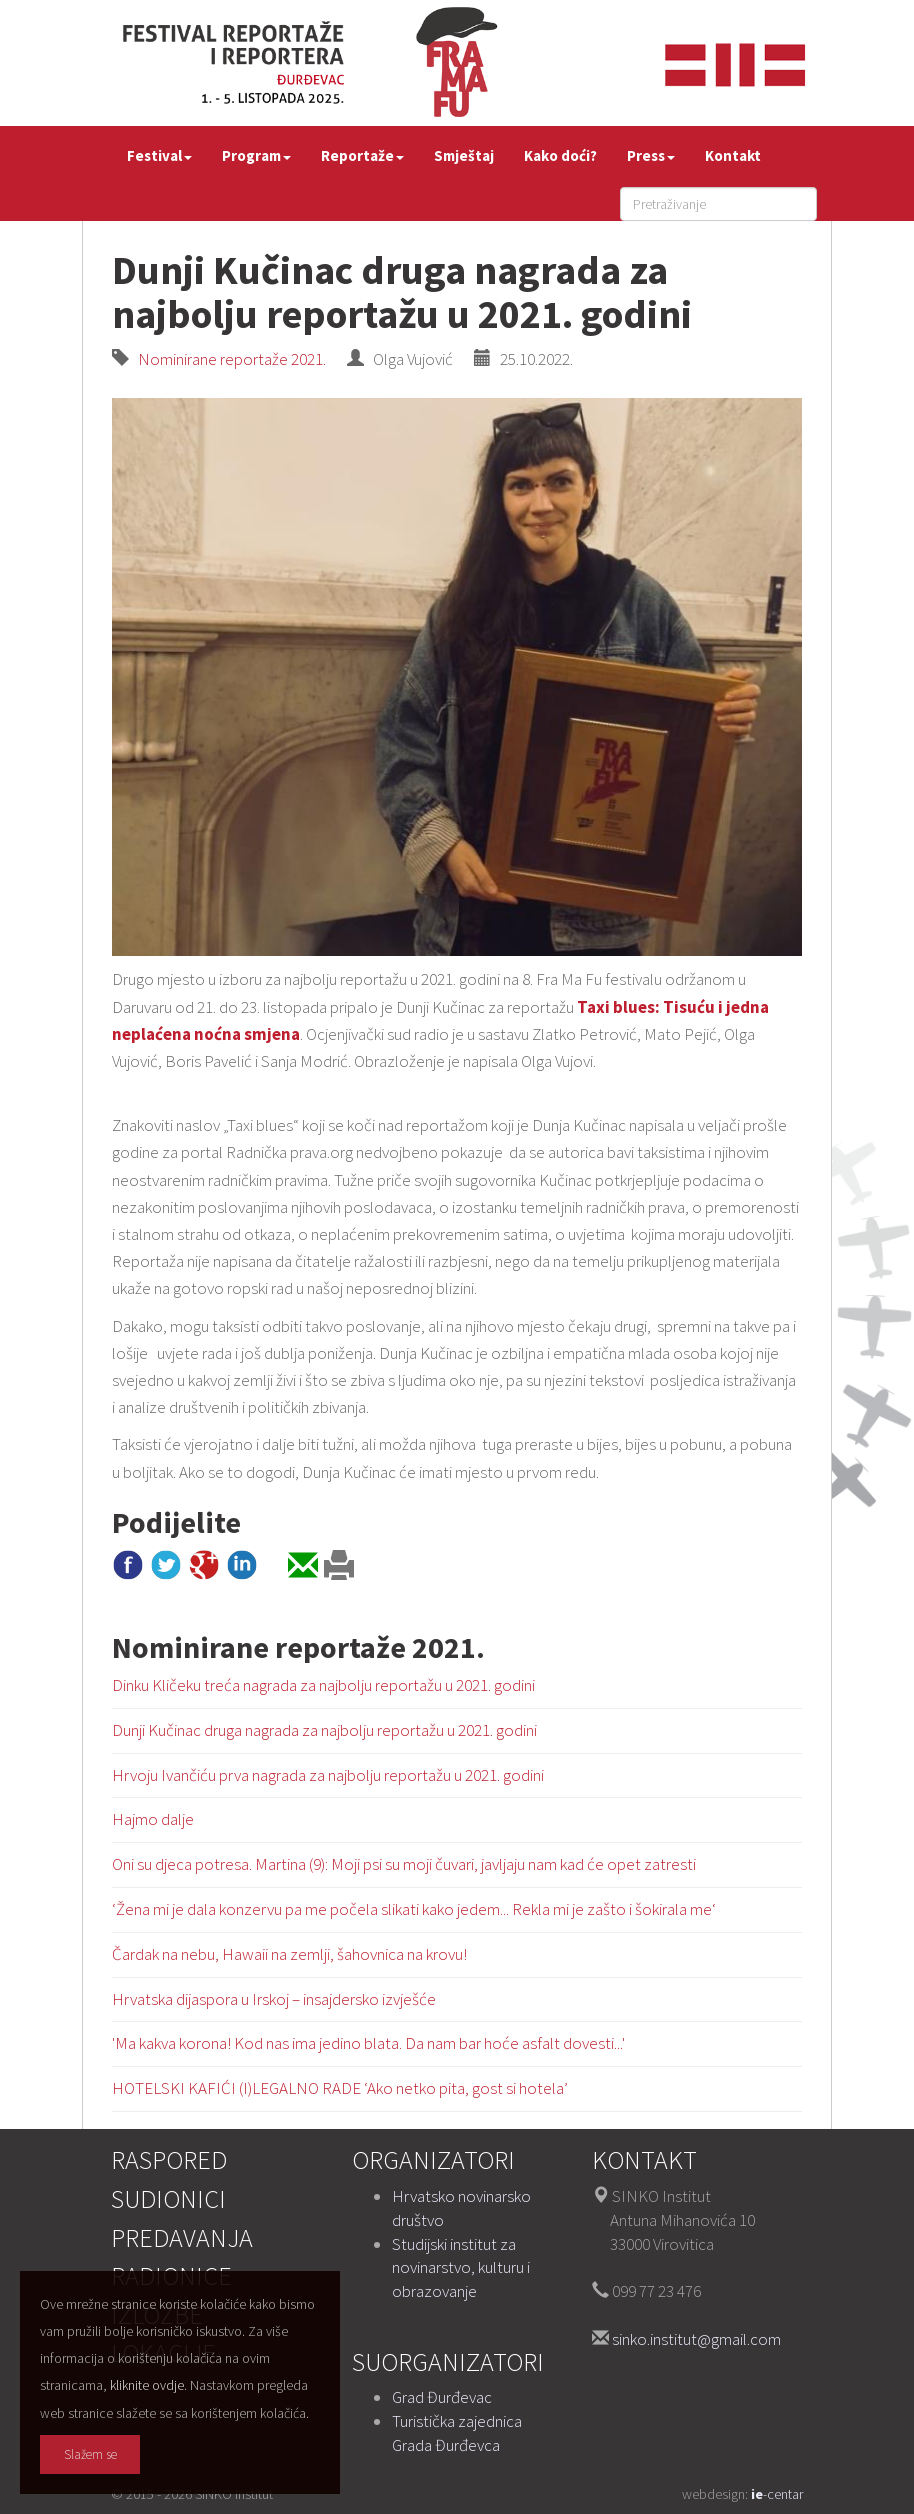  I want to click on Hrvatska dijaspora u Irskoj – insajdersko izvješće, so click(274, 1999).